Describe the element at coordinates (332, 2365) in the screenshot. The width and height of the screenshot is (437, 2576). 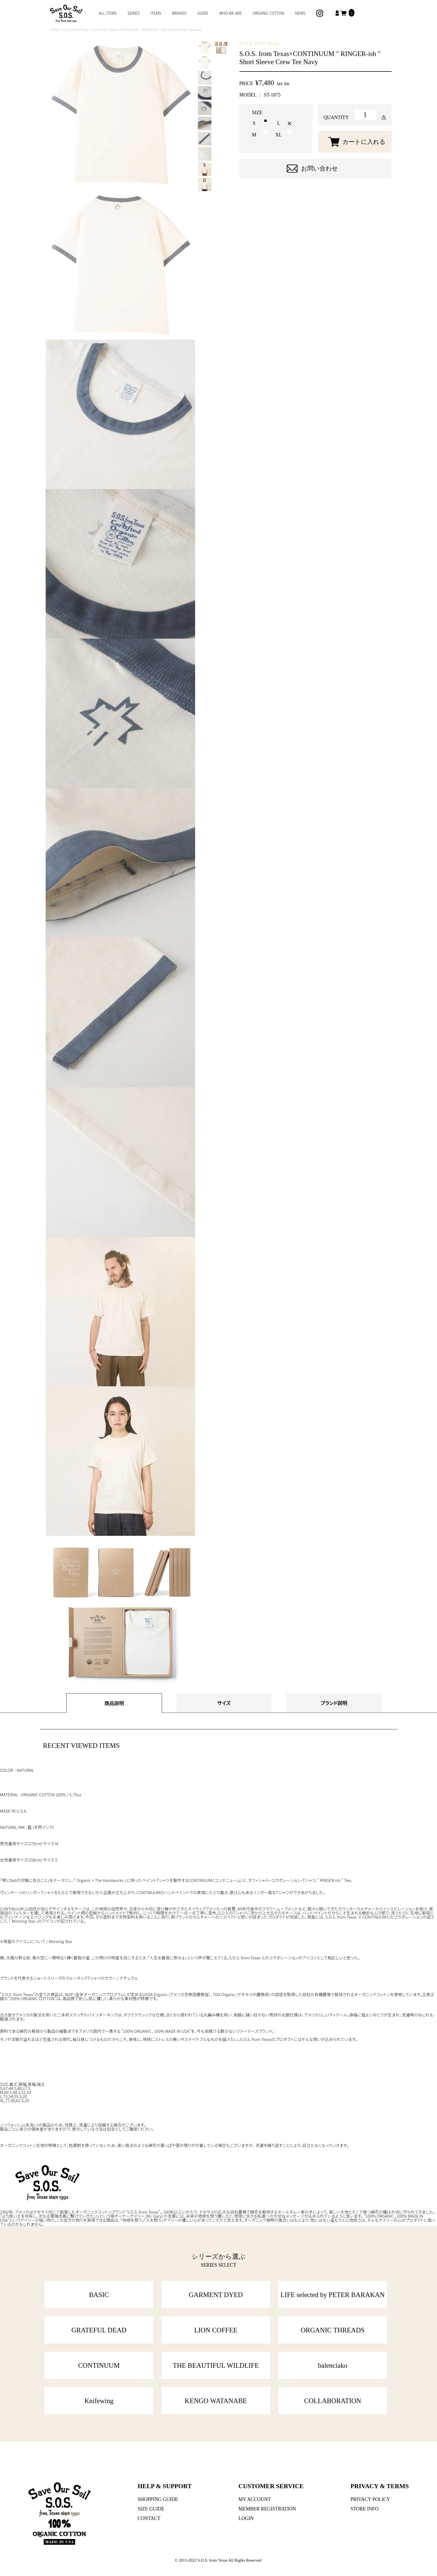
I see `balenciako` at that location.